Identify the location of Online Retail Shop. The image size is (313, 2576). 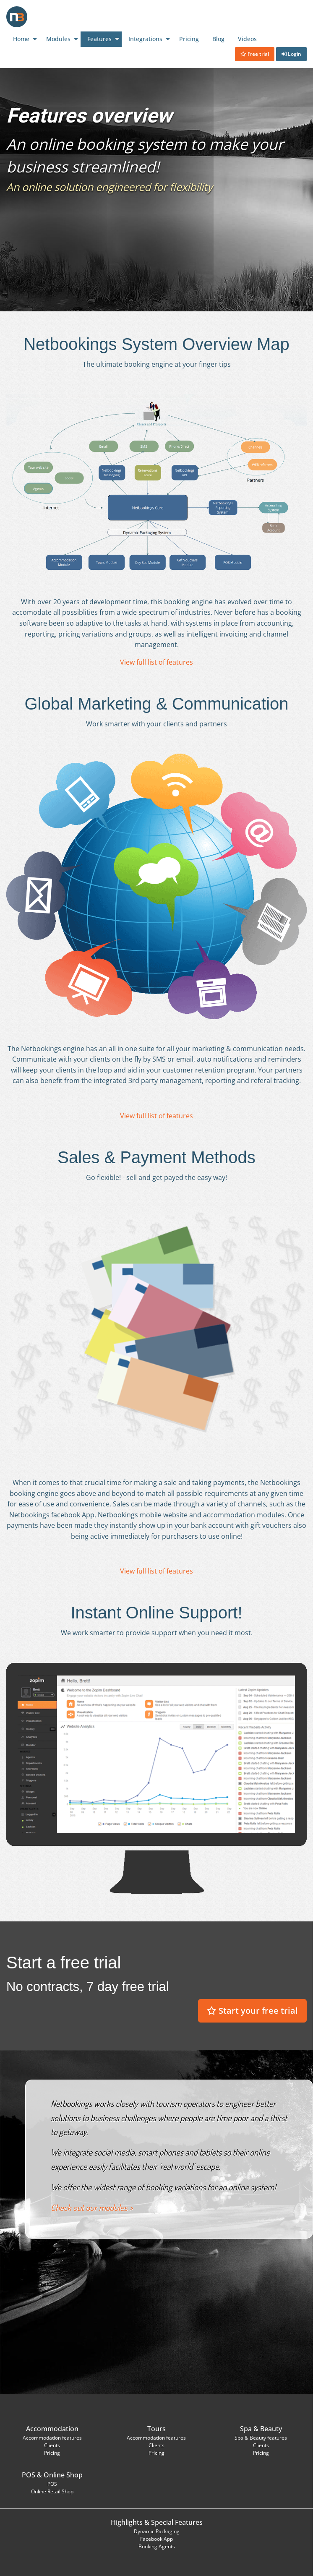
(52, 2491).